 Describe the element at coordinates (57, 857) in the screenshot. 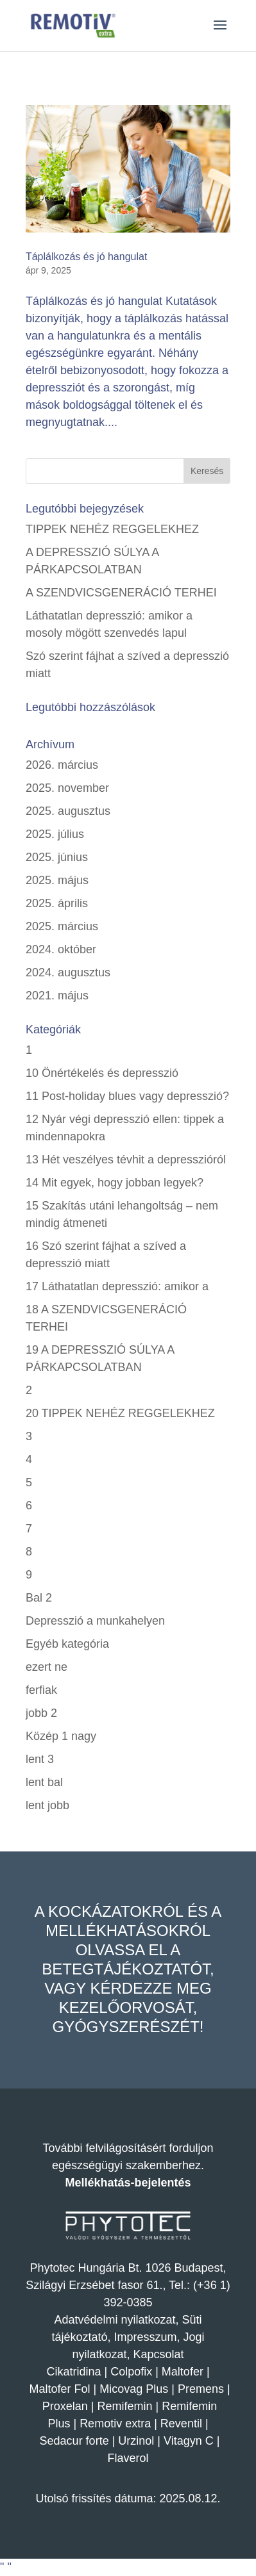

I see `2025. június` at that location.